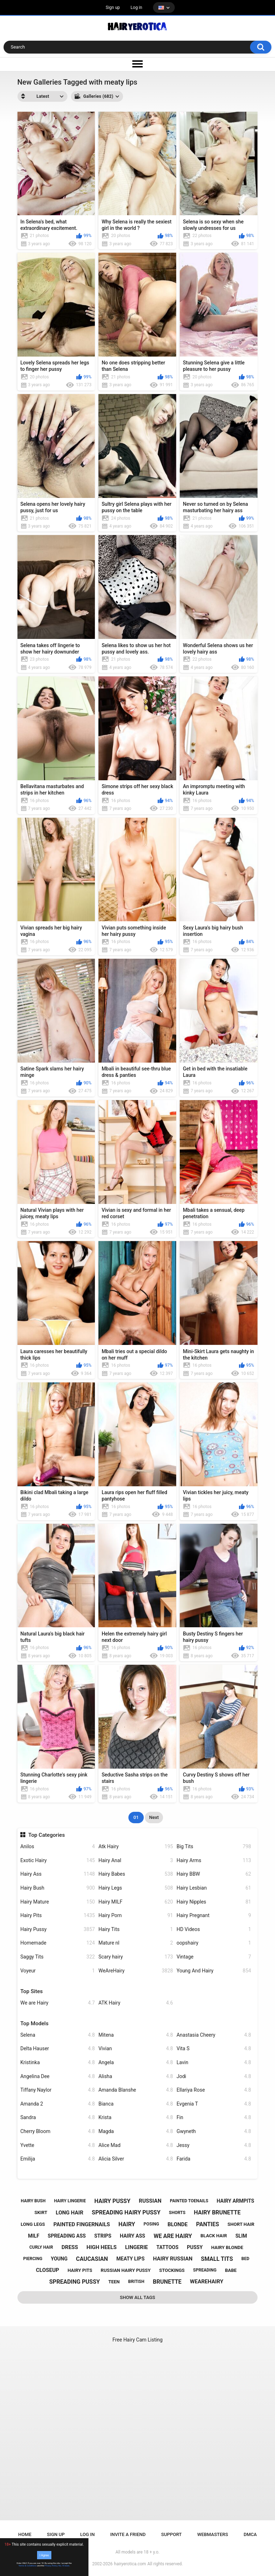 This screenshot has height=2576, width=275. Describe the element at coordinates (82, 2224) in the screenshot. I see `painted fingernails` at that location.